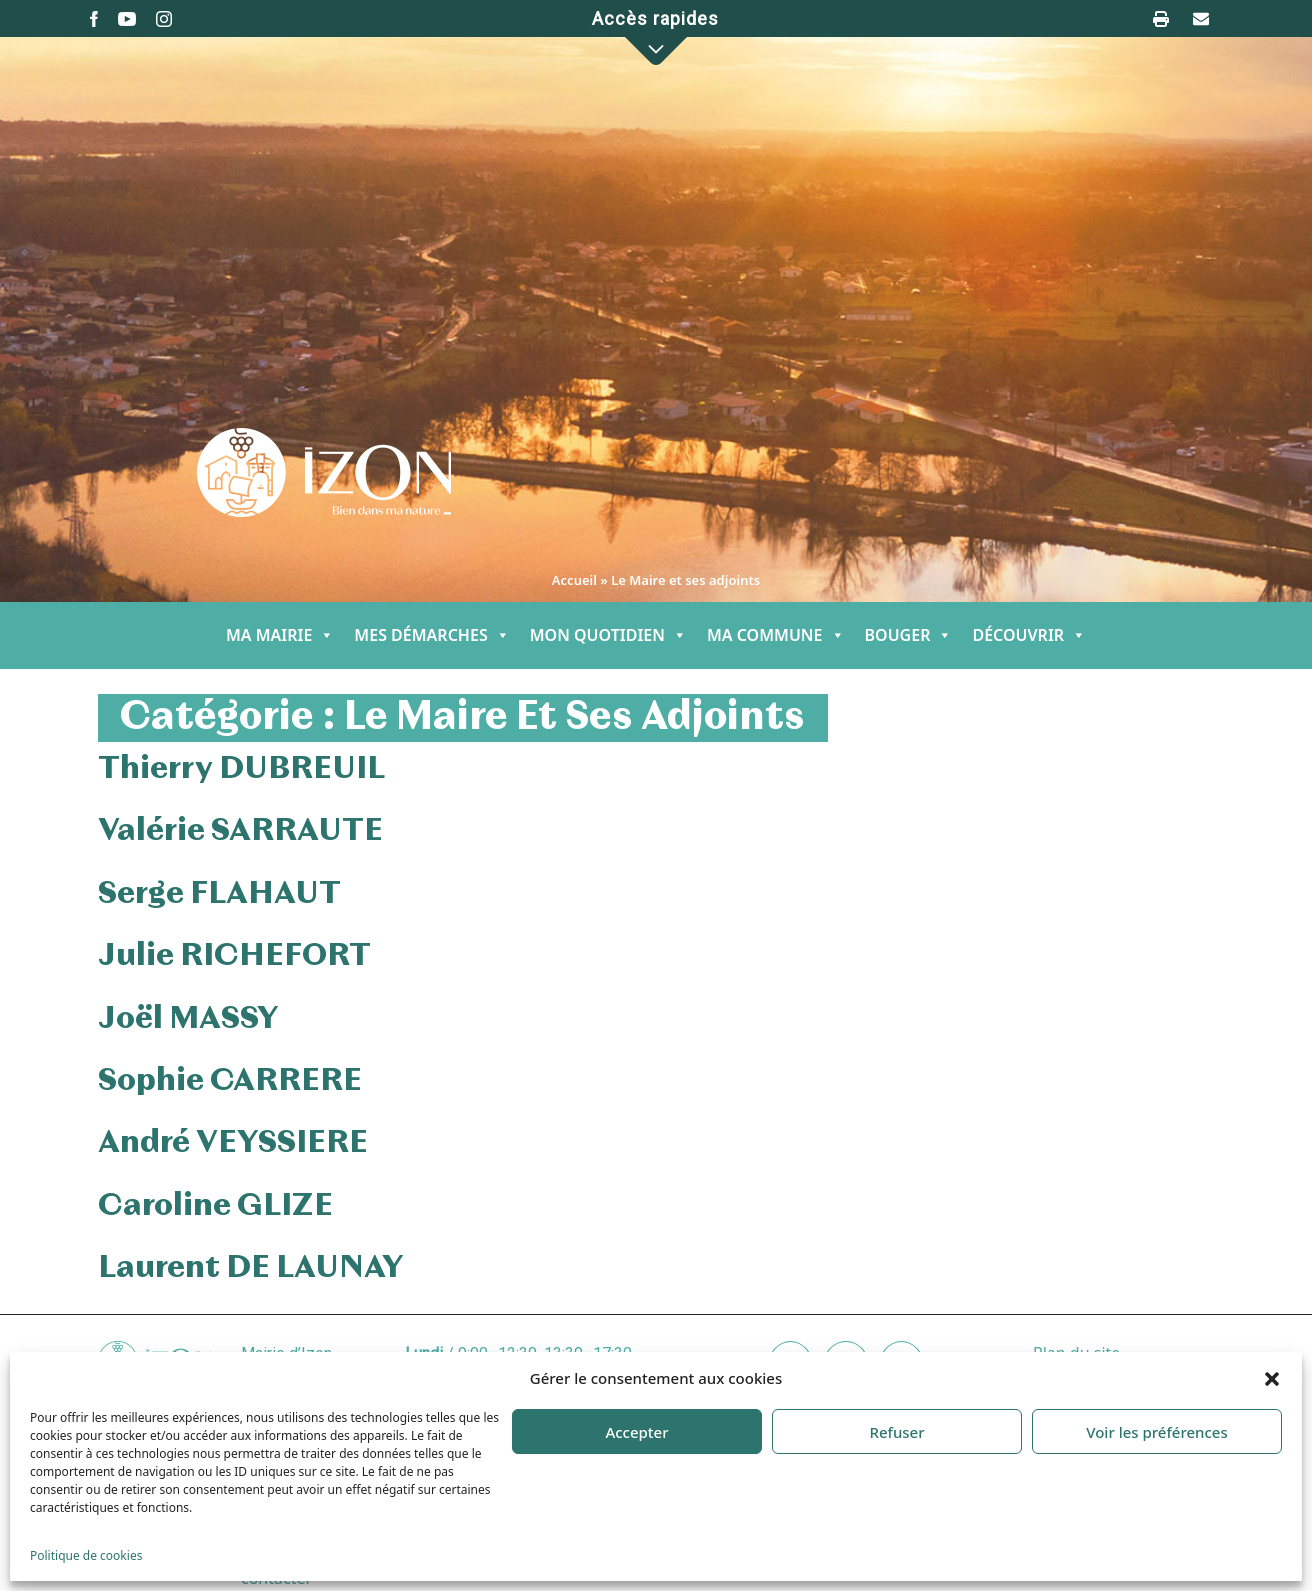 Image resolution: width=1312 pixels, height=1591 pixels. I want to click on Politique de cookies, so click(86, 1555).